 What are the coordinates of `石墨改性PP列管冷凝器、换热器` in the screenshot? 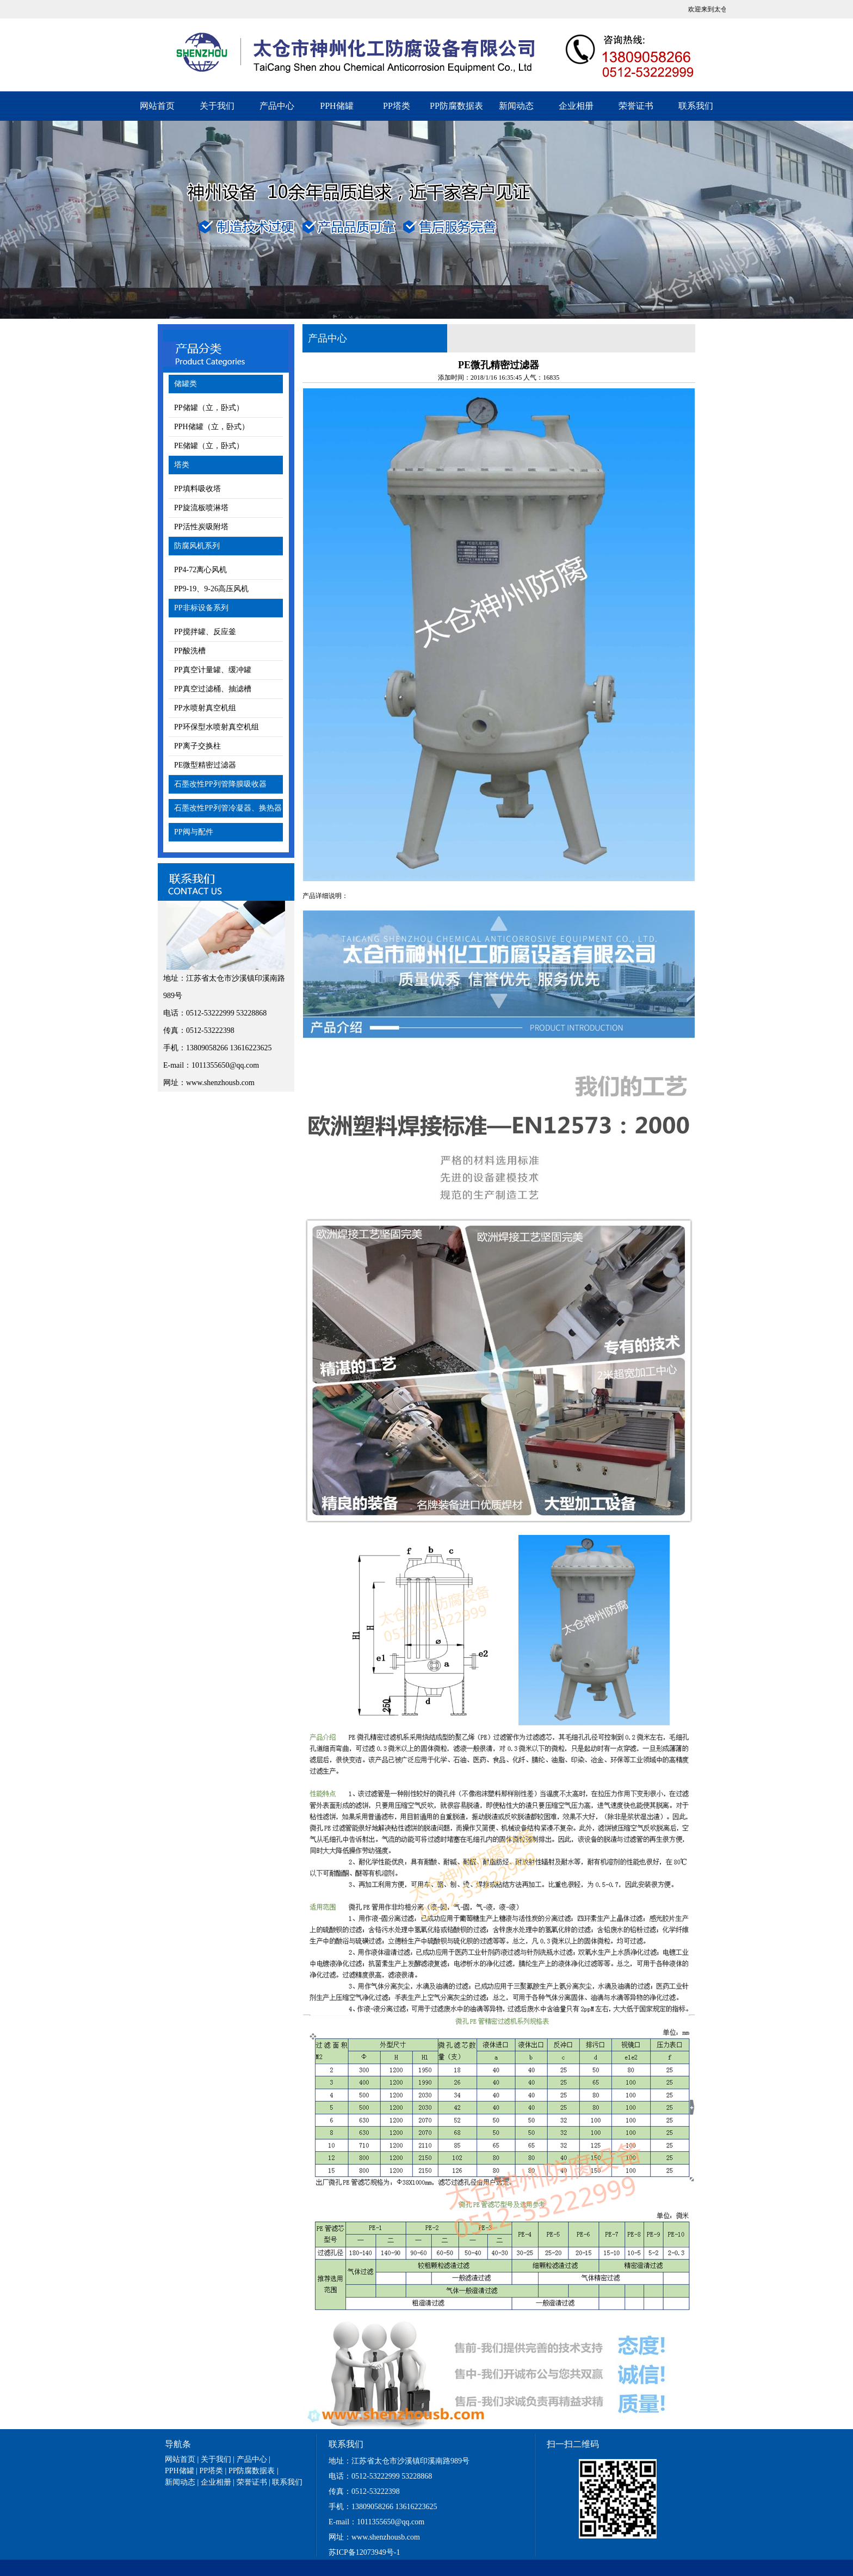 It's located at (228, 808).